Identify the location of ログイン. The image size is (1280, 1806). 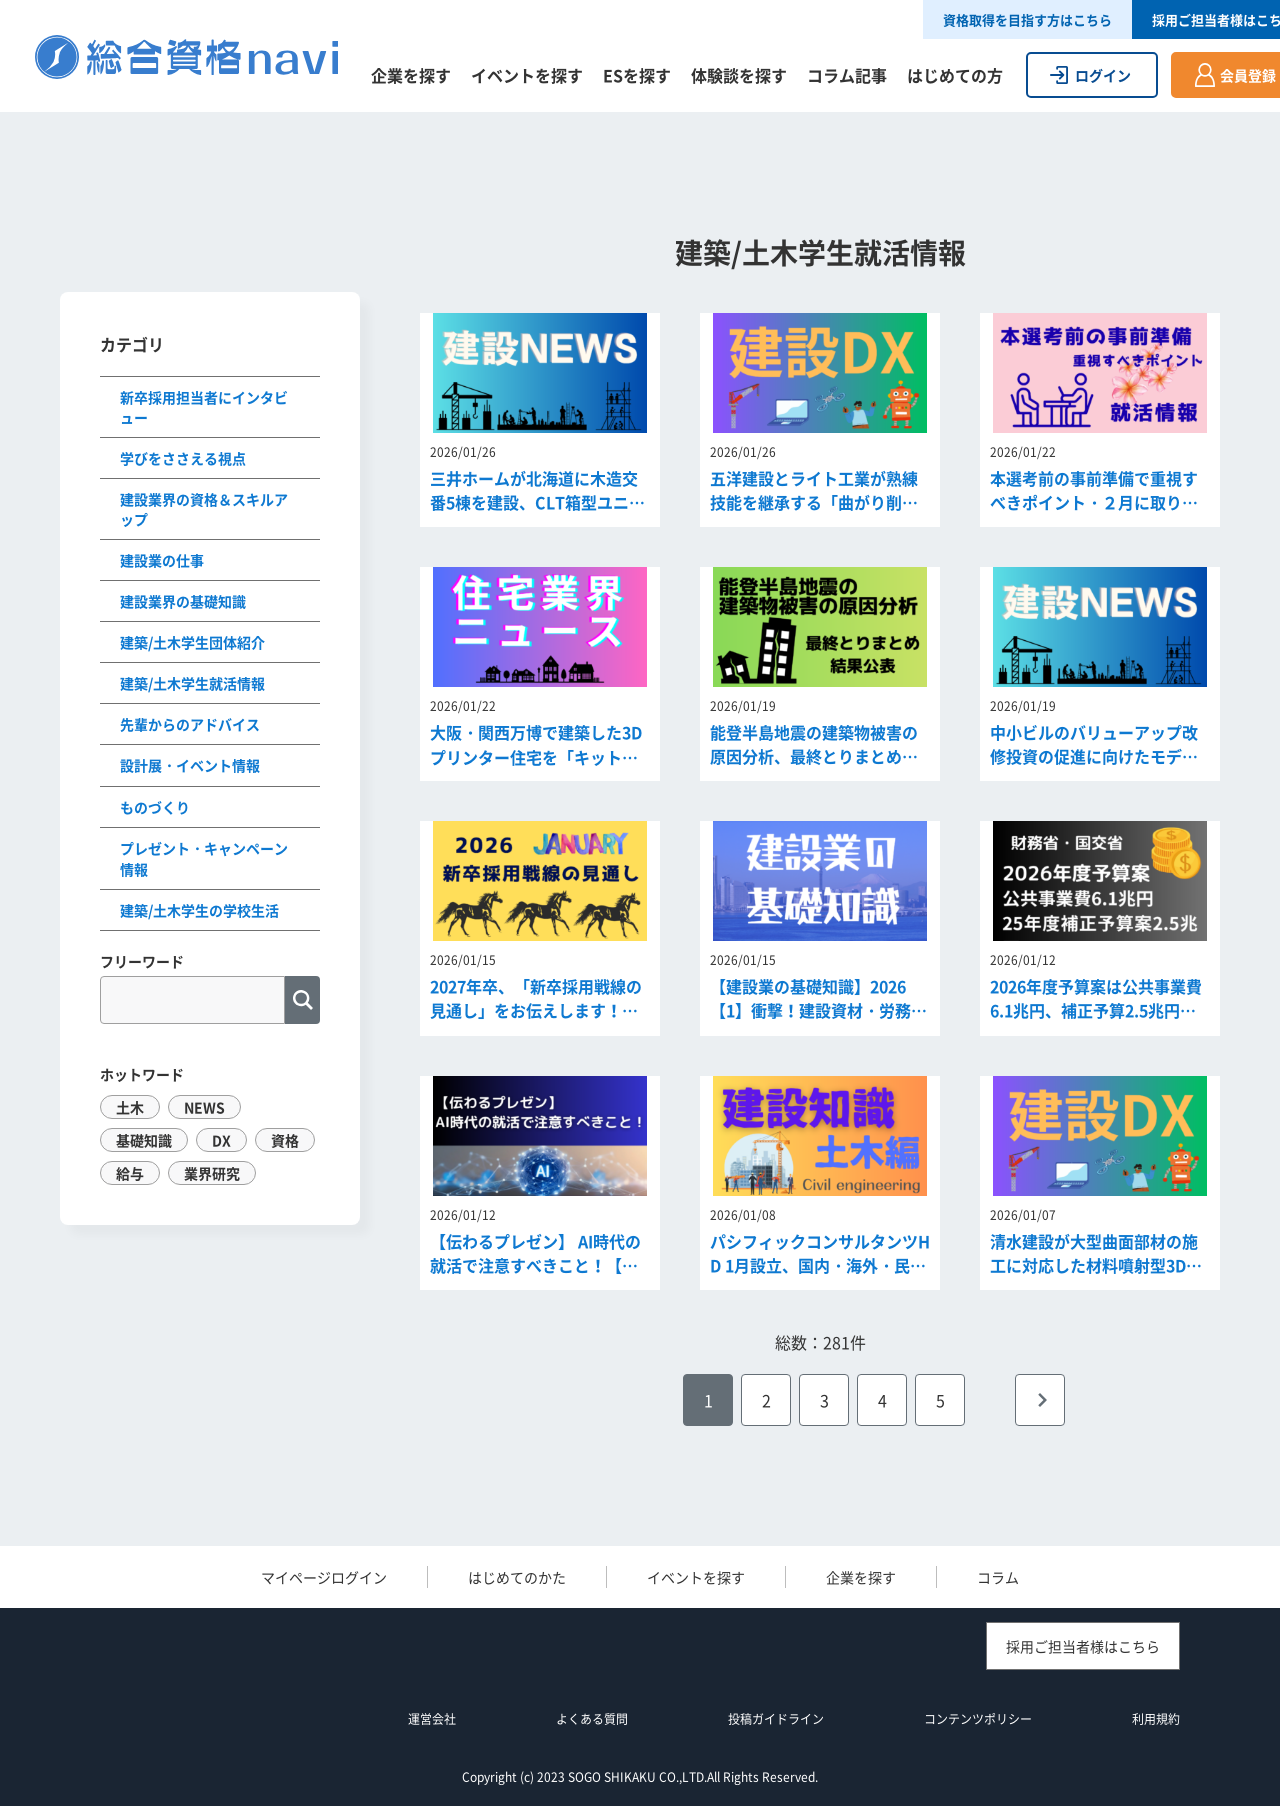
(1103, 75).